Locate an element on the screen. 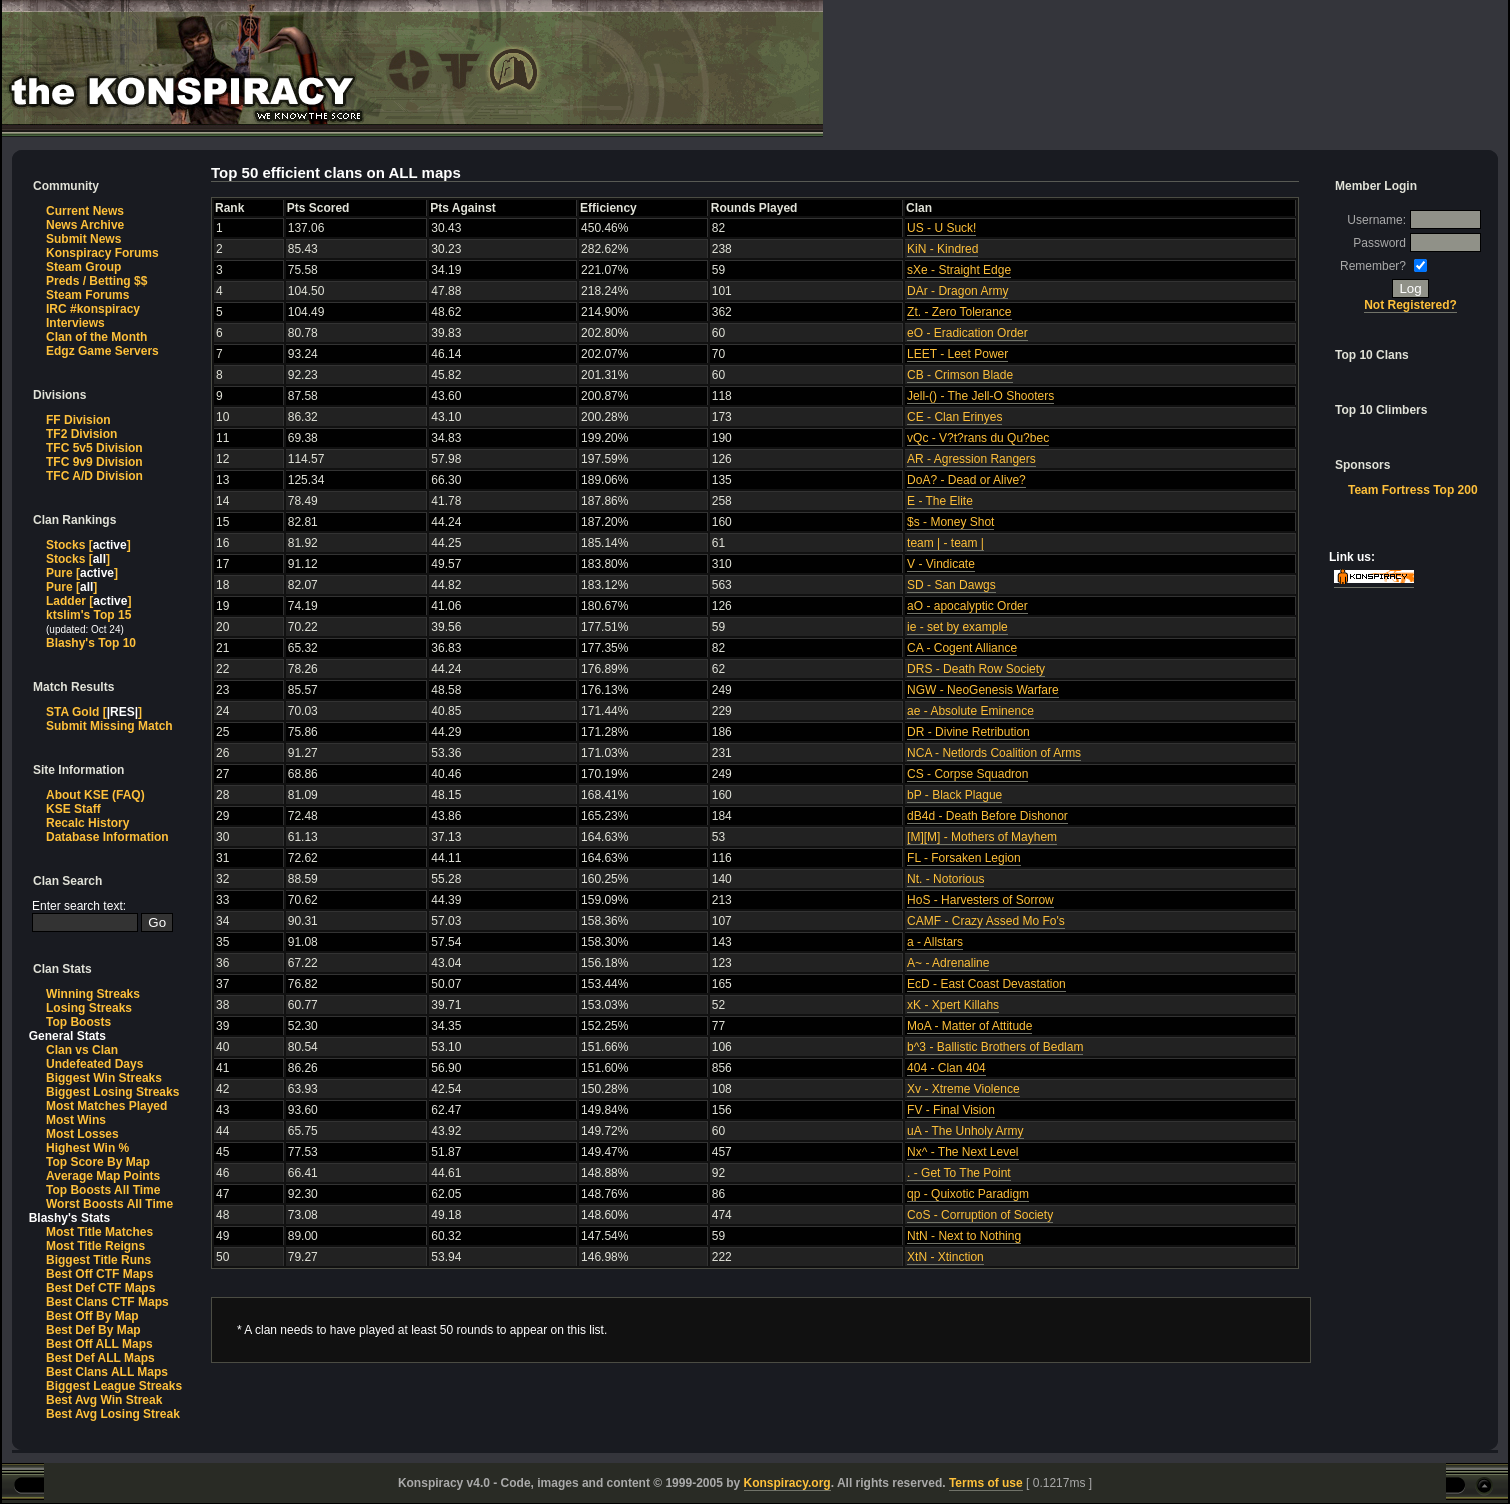  Most Title Matches is located at coordinates (99, 1232).